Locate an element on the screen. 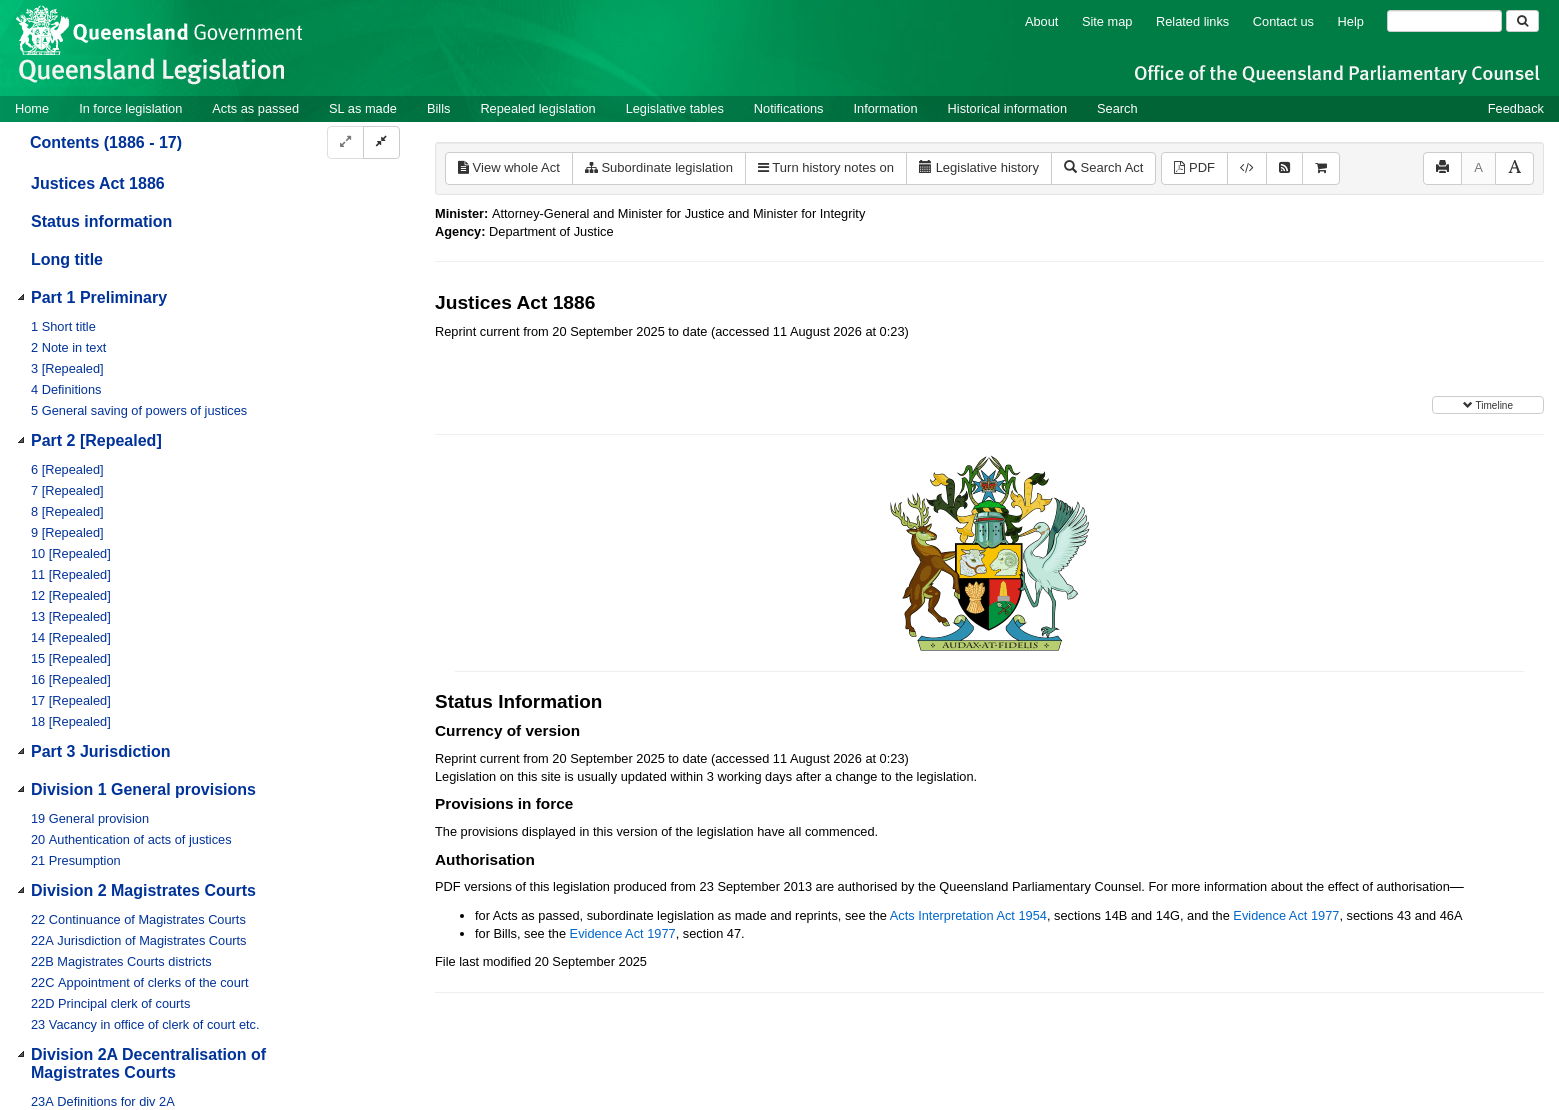  Acts Interpretation Act 1954 is located at coordinates (968, 915).